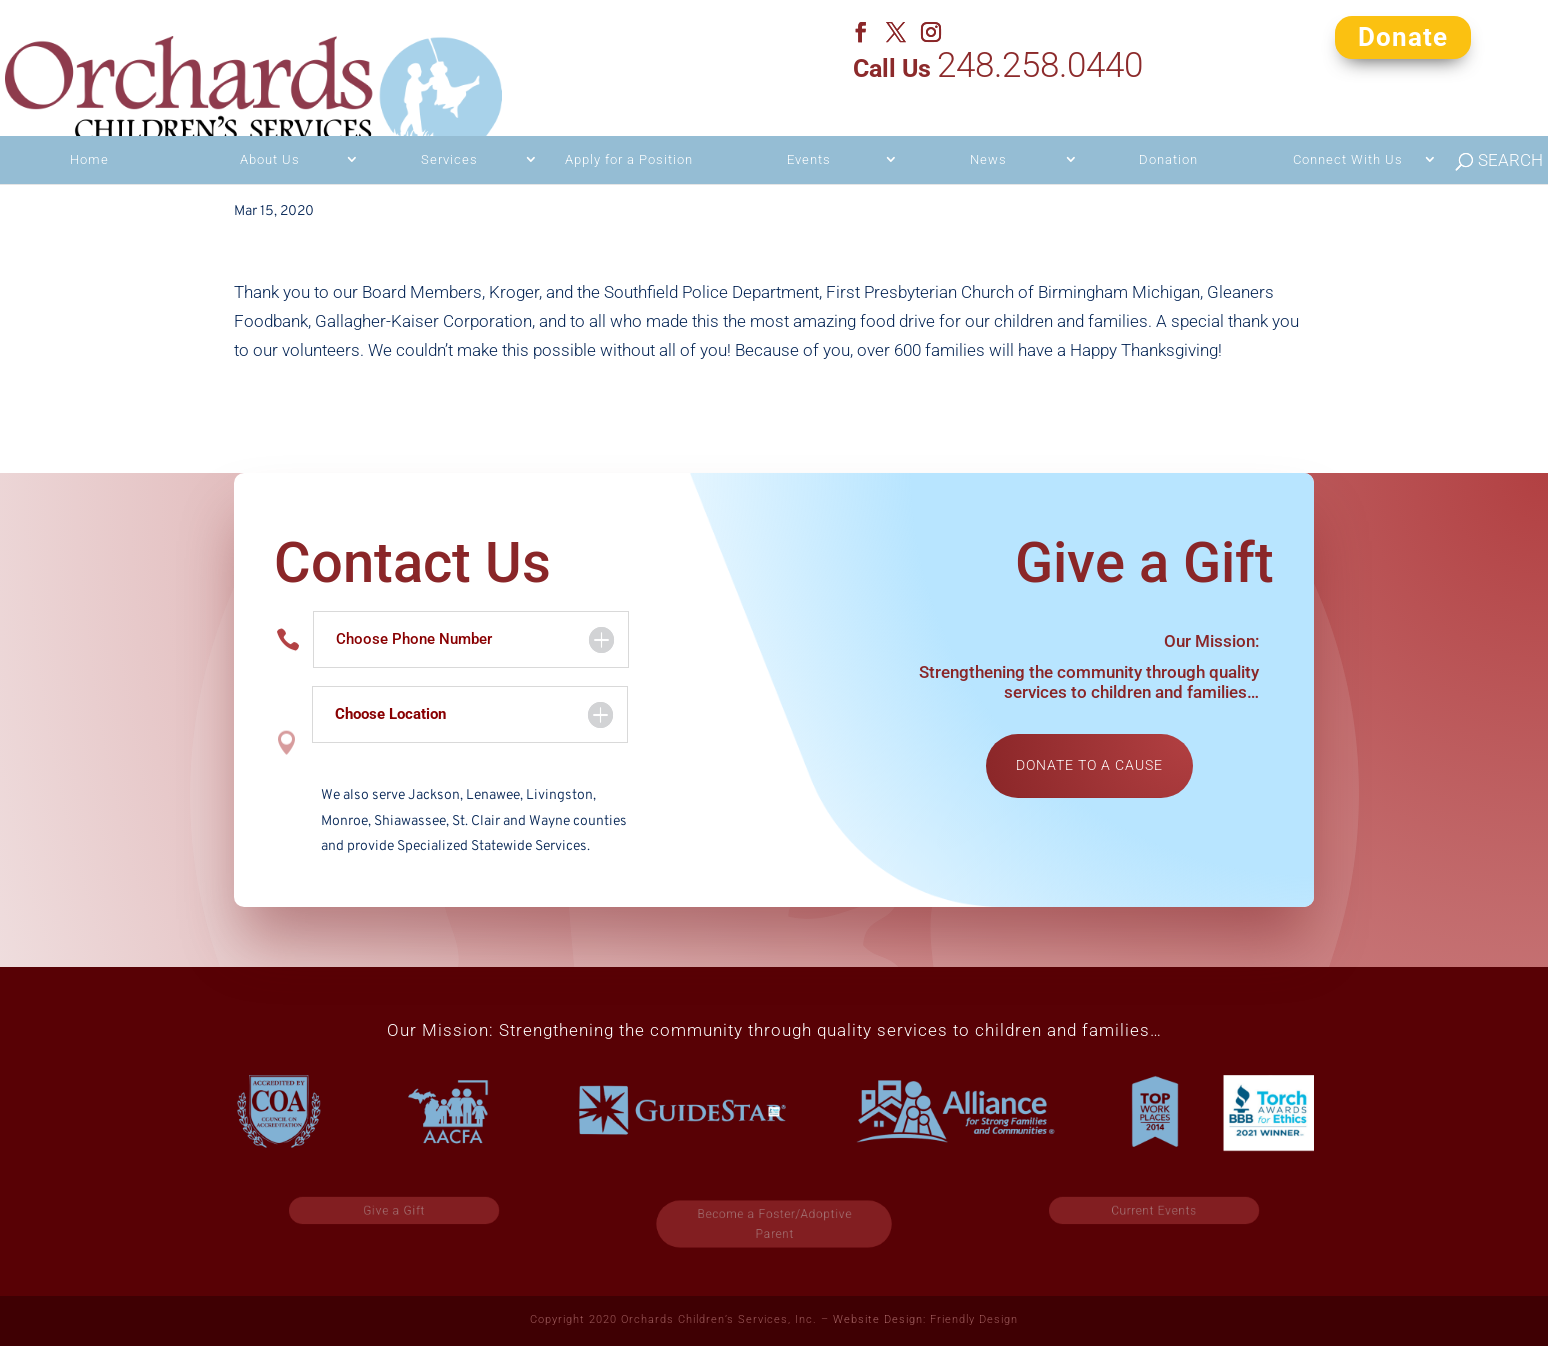 The image size is (1548, 1346). What do you see at coordinates (878, 1319) in the screenshot?
I see `Website Design` at bounding box center [878, 1319].